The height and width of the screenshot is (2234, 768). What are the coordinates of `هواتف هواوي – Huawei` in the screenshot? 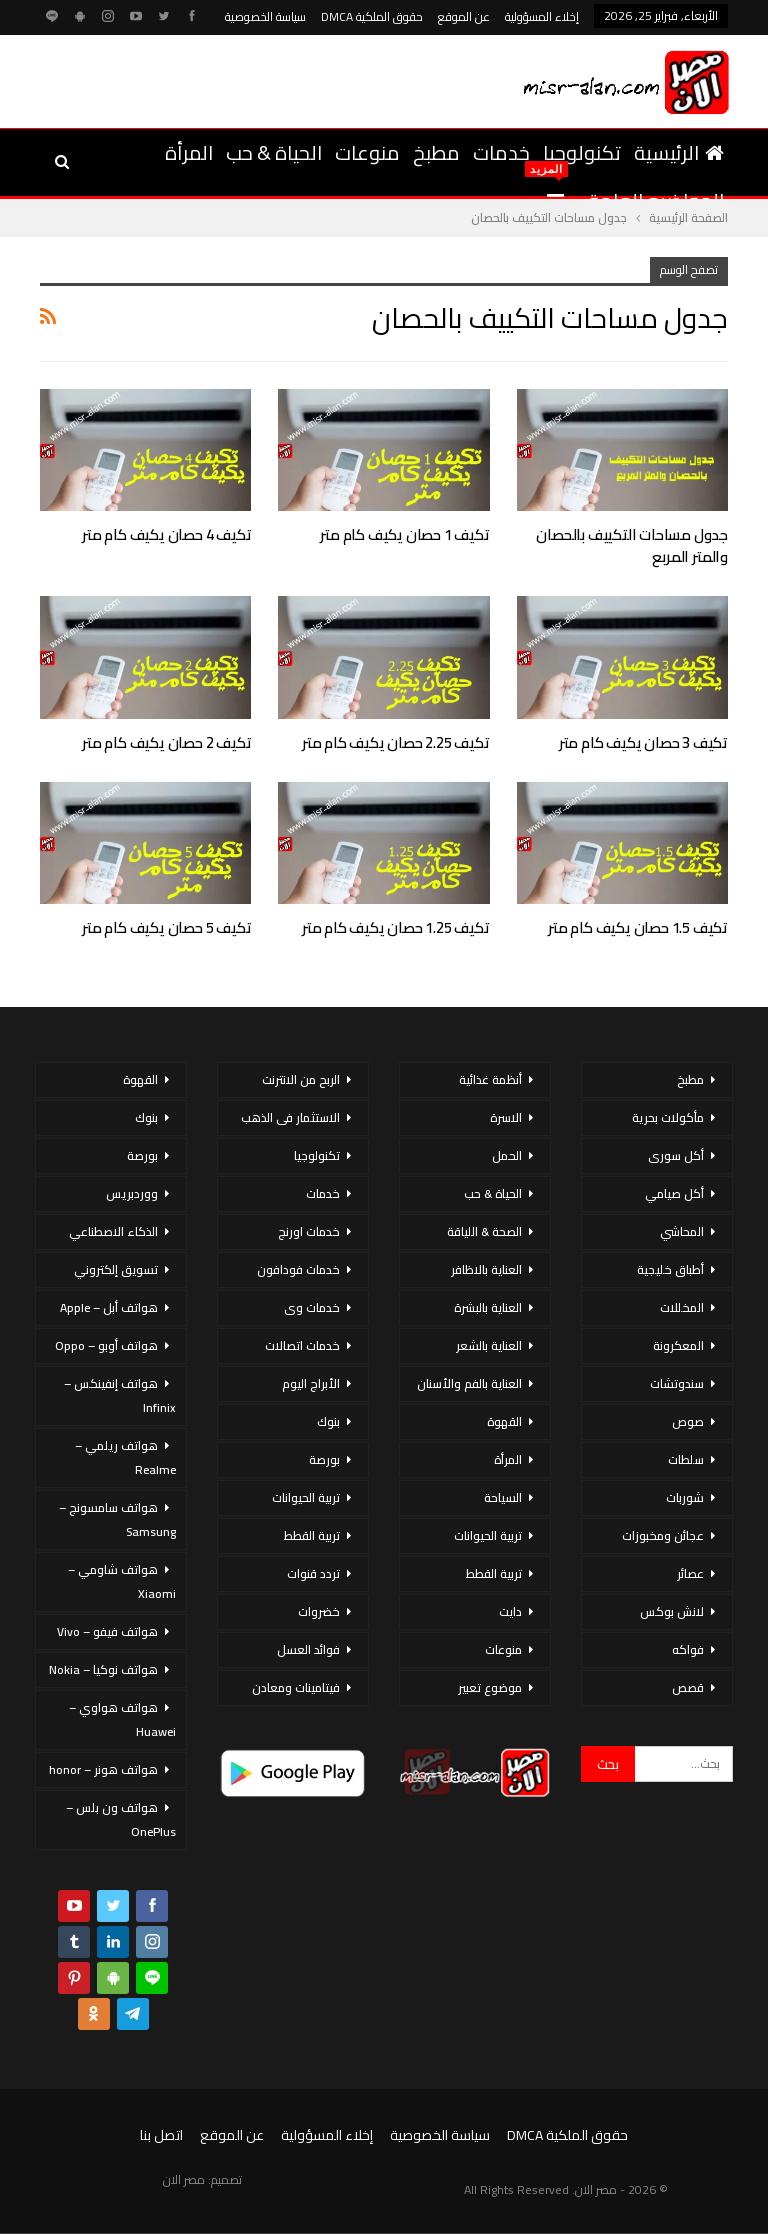 It's located at (122, 1719).